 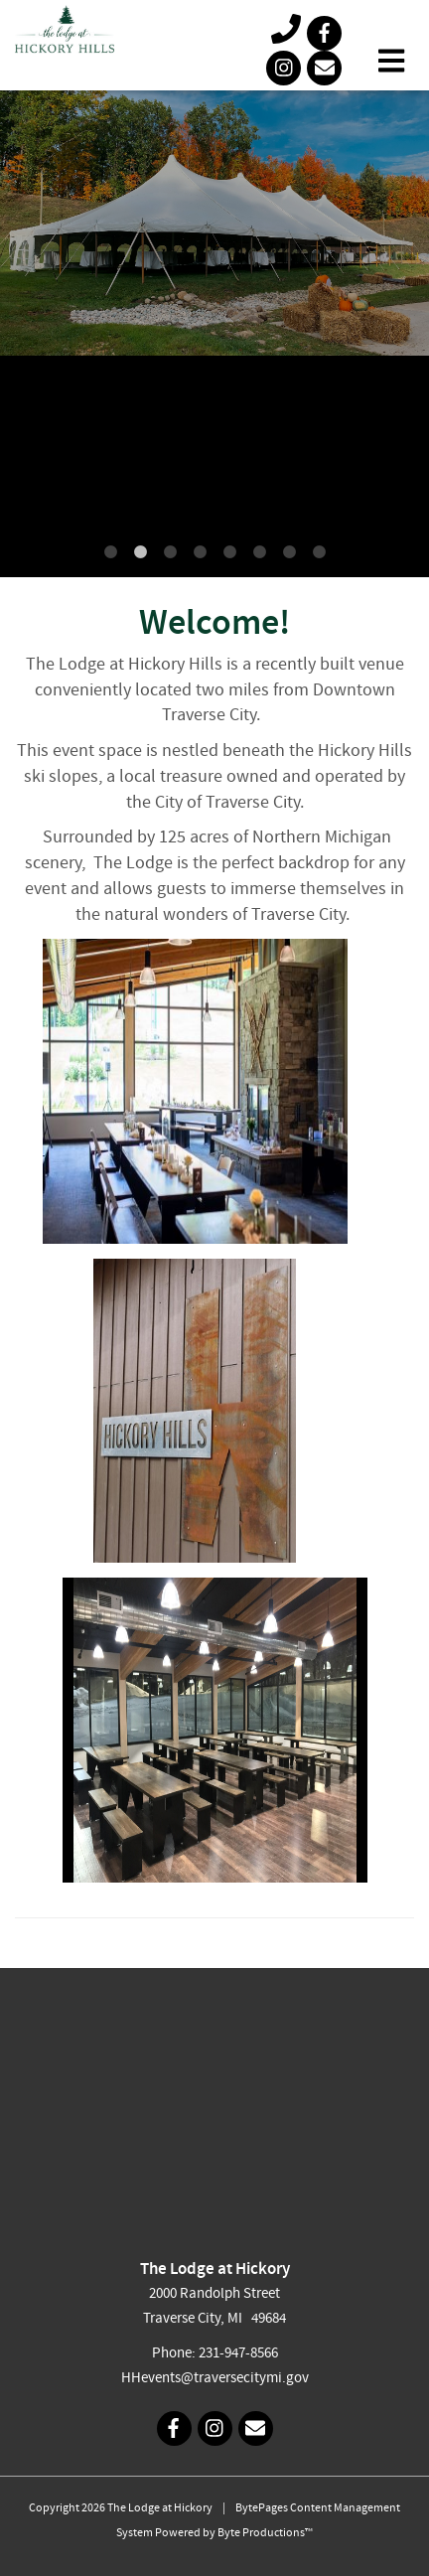 I want to click on 3 [tab], so click(x=170, y=552).